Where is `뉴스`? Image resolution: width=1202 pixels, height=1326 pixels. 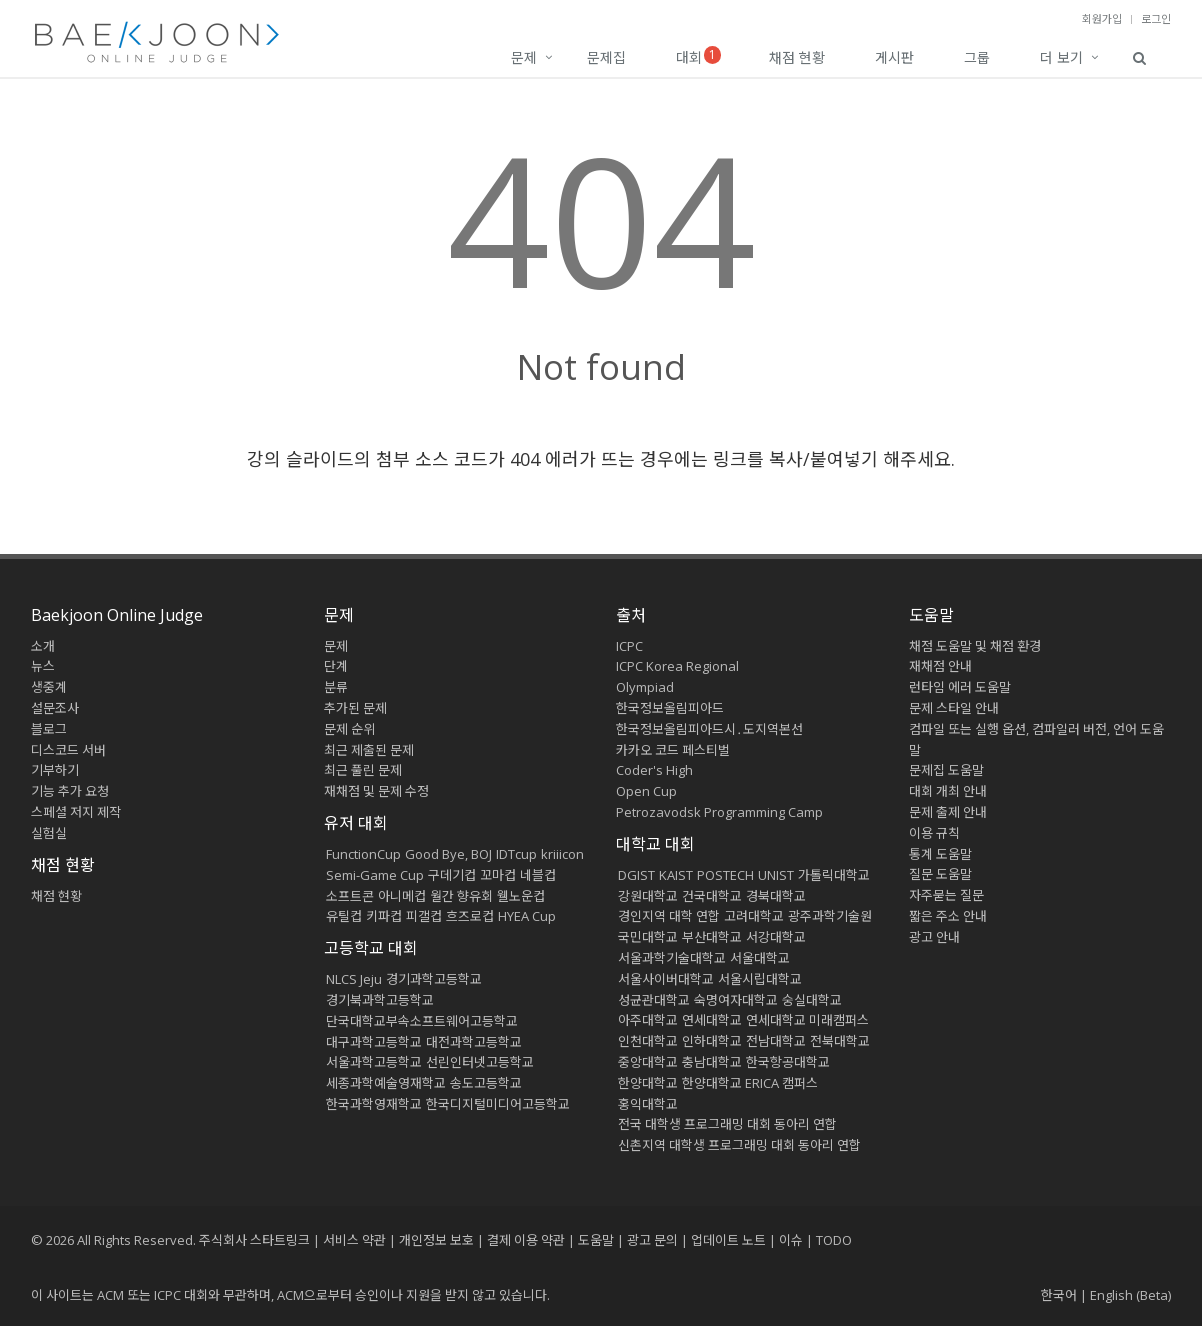 뉴스 is located at coordinates (43, 666).